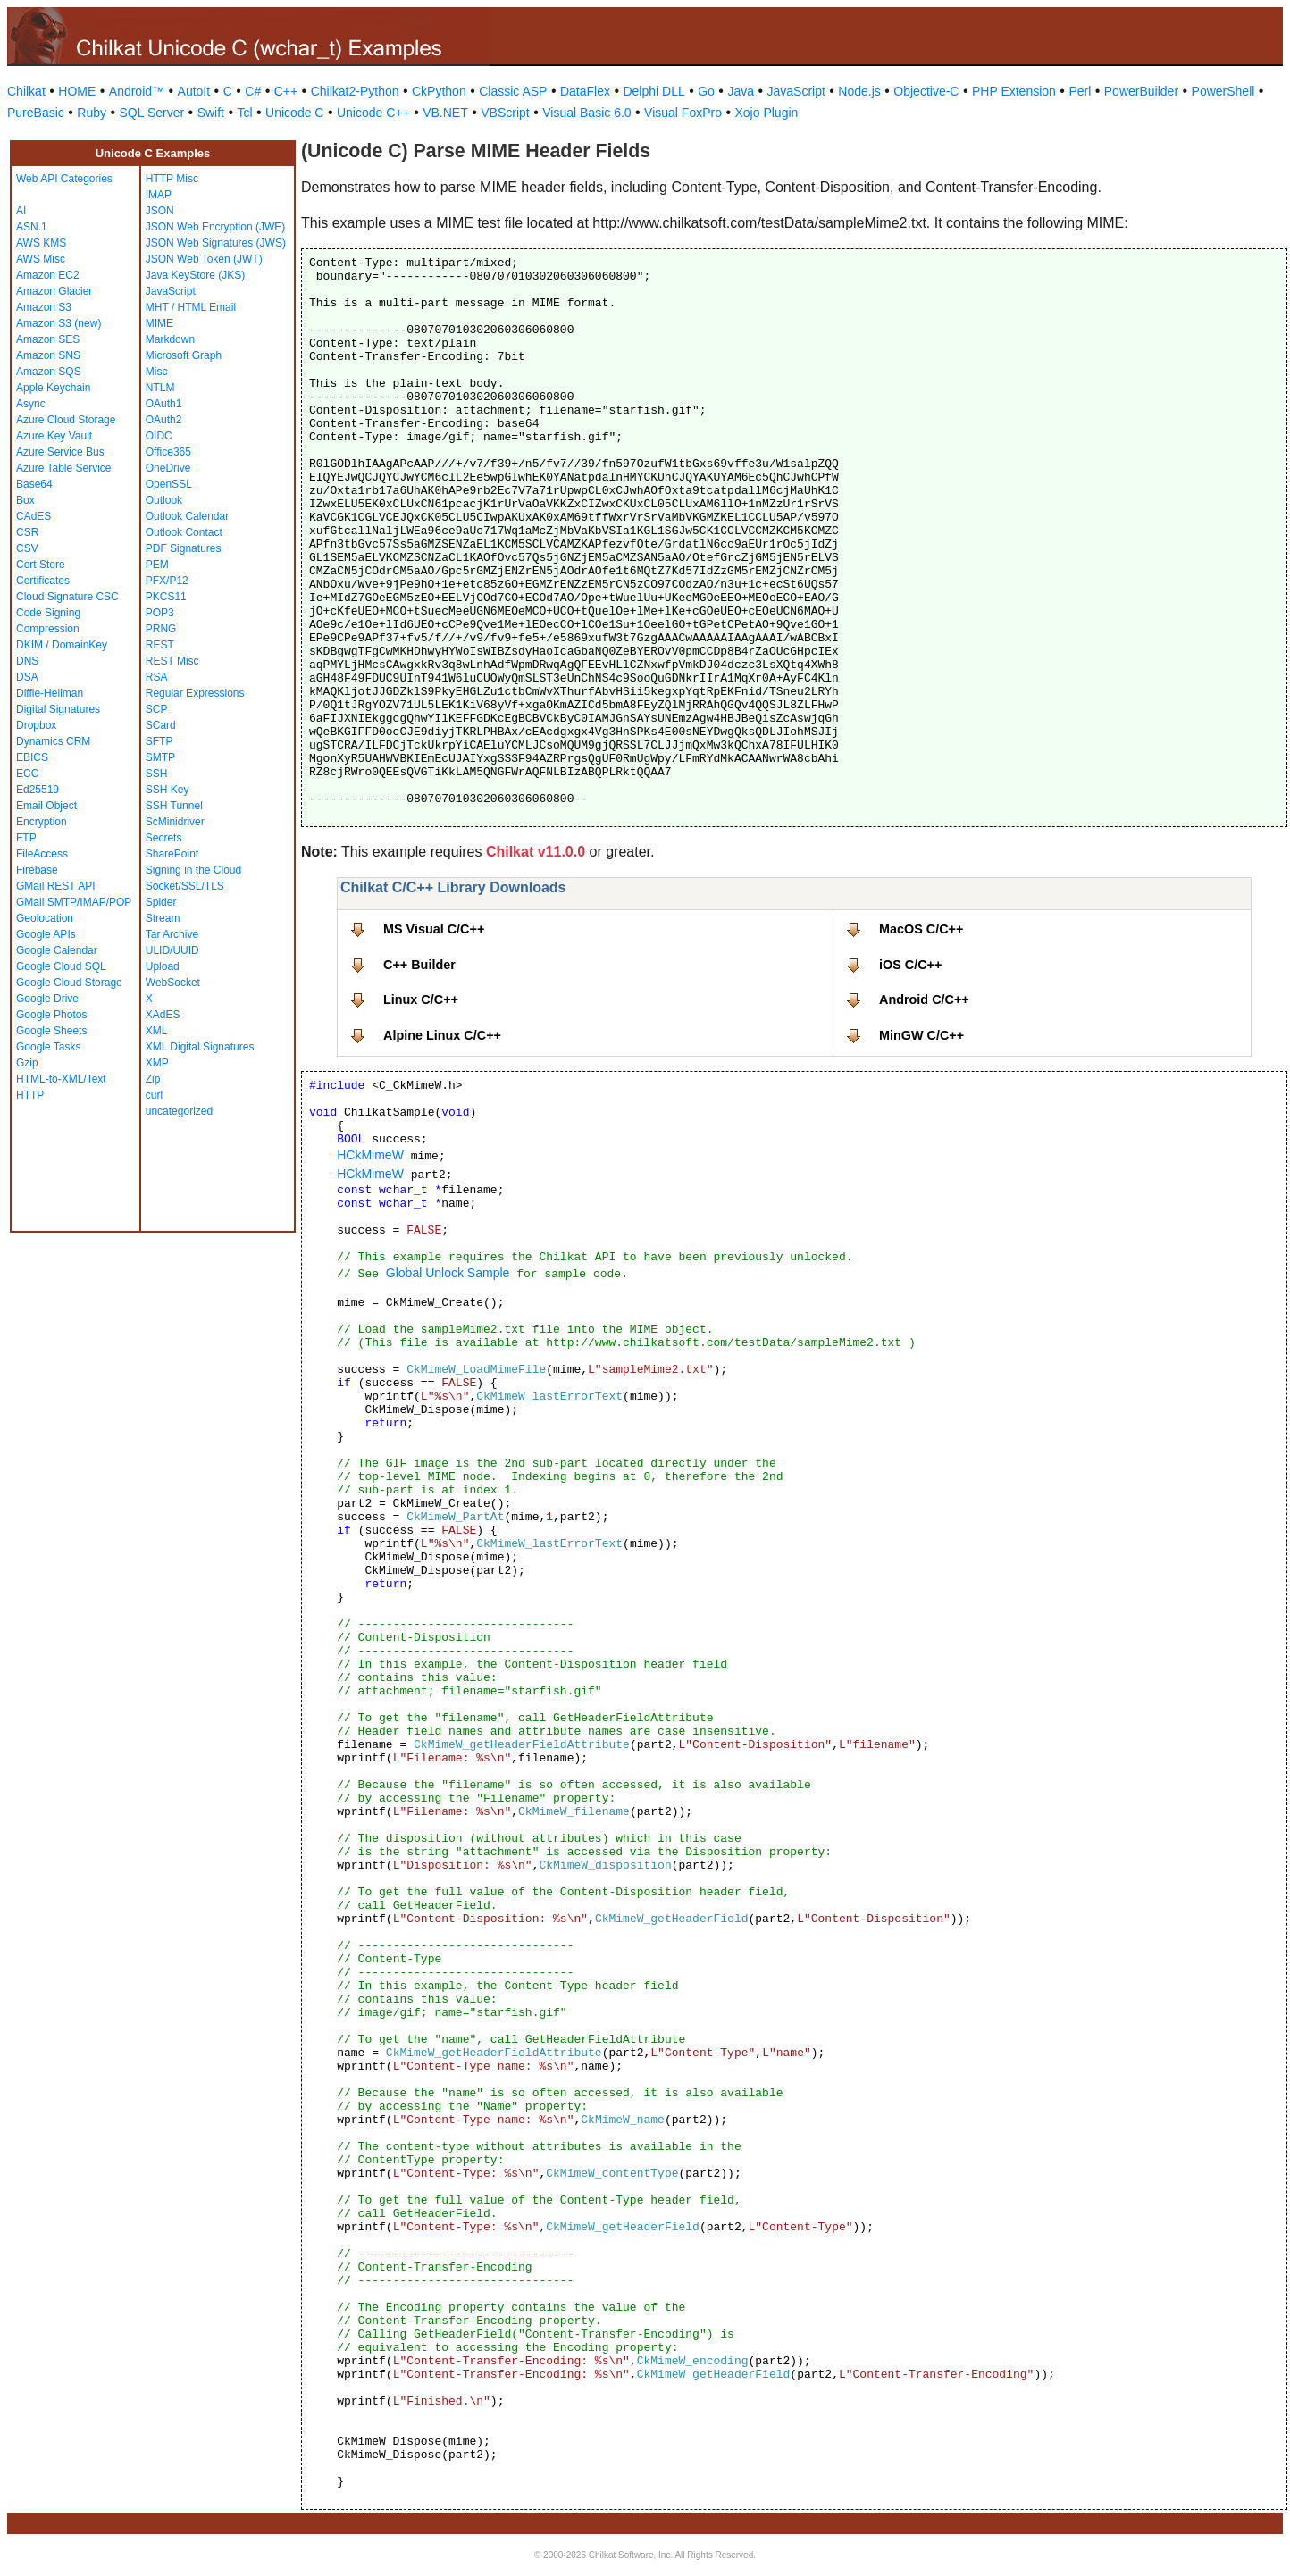 The height and width of the screenshot is (2576, 1290). Describe the element at coordinates (586, 112) in the screenshot. I see `Visual Basic 6.0` at that location.